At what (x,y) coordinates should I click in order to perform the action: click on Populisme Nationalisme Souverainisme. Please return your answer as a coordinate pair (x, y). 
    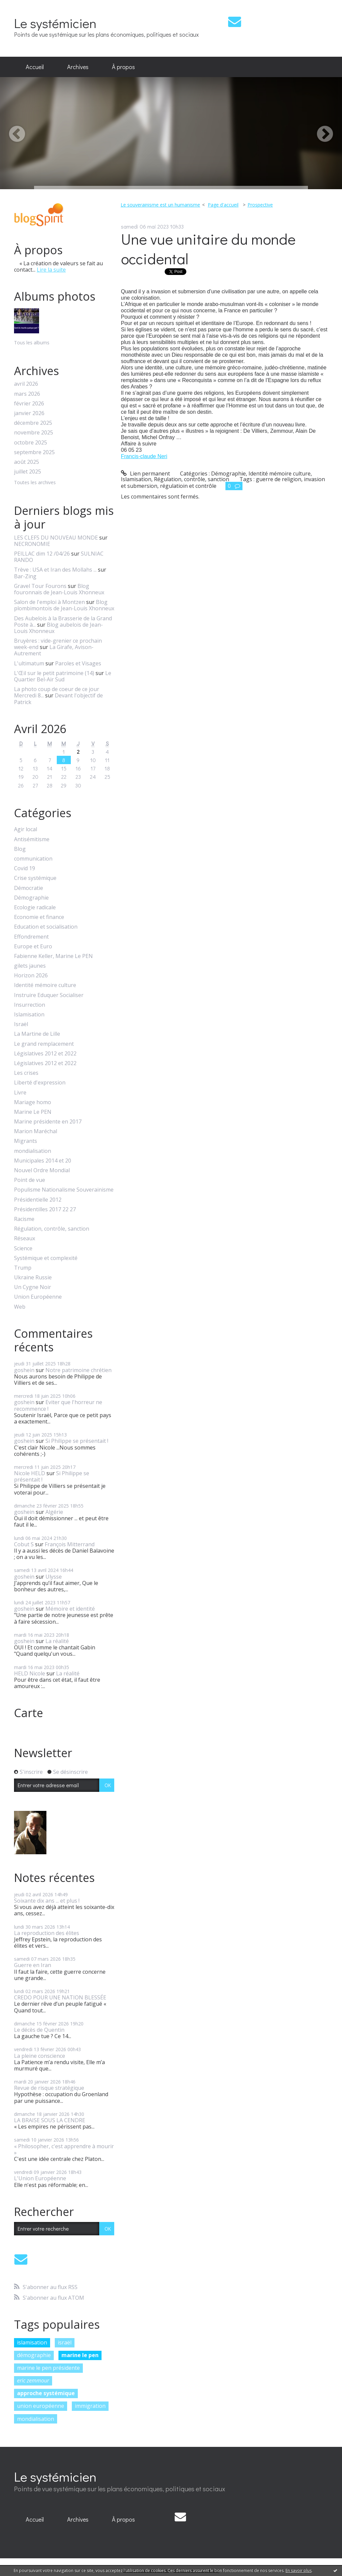
    Looking at the image, I should click on (64, 1190).